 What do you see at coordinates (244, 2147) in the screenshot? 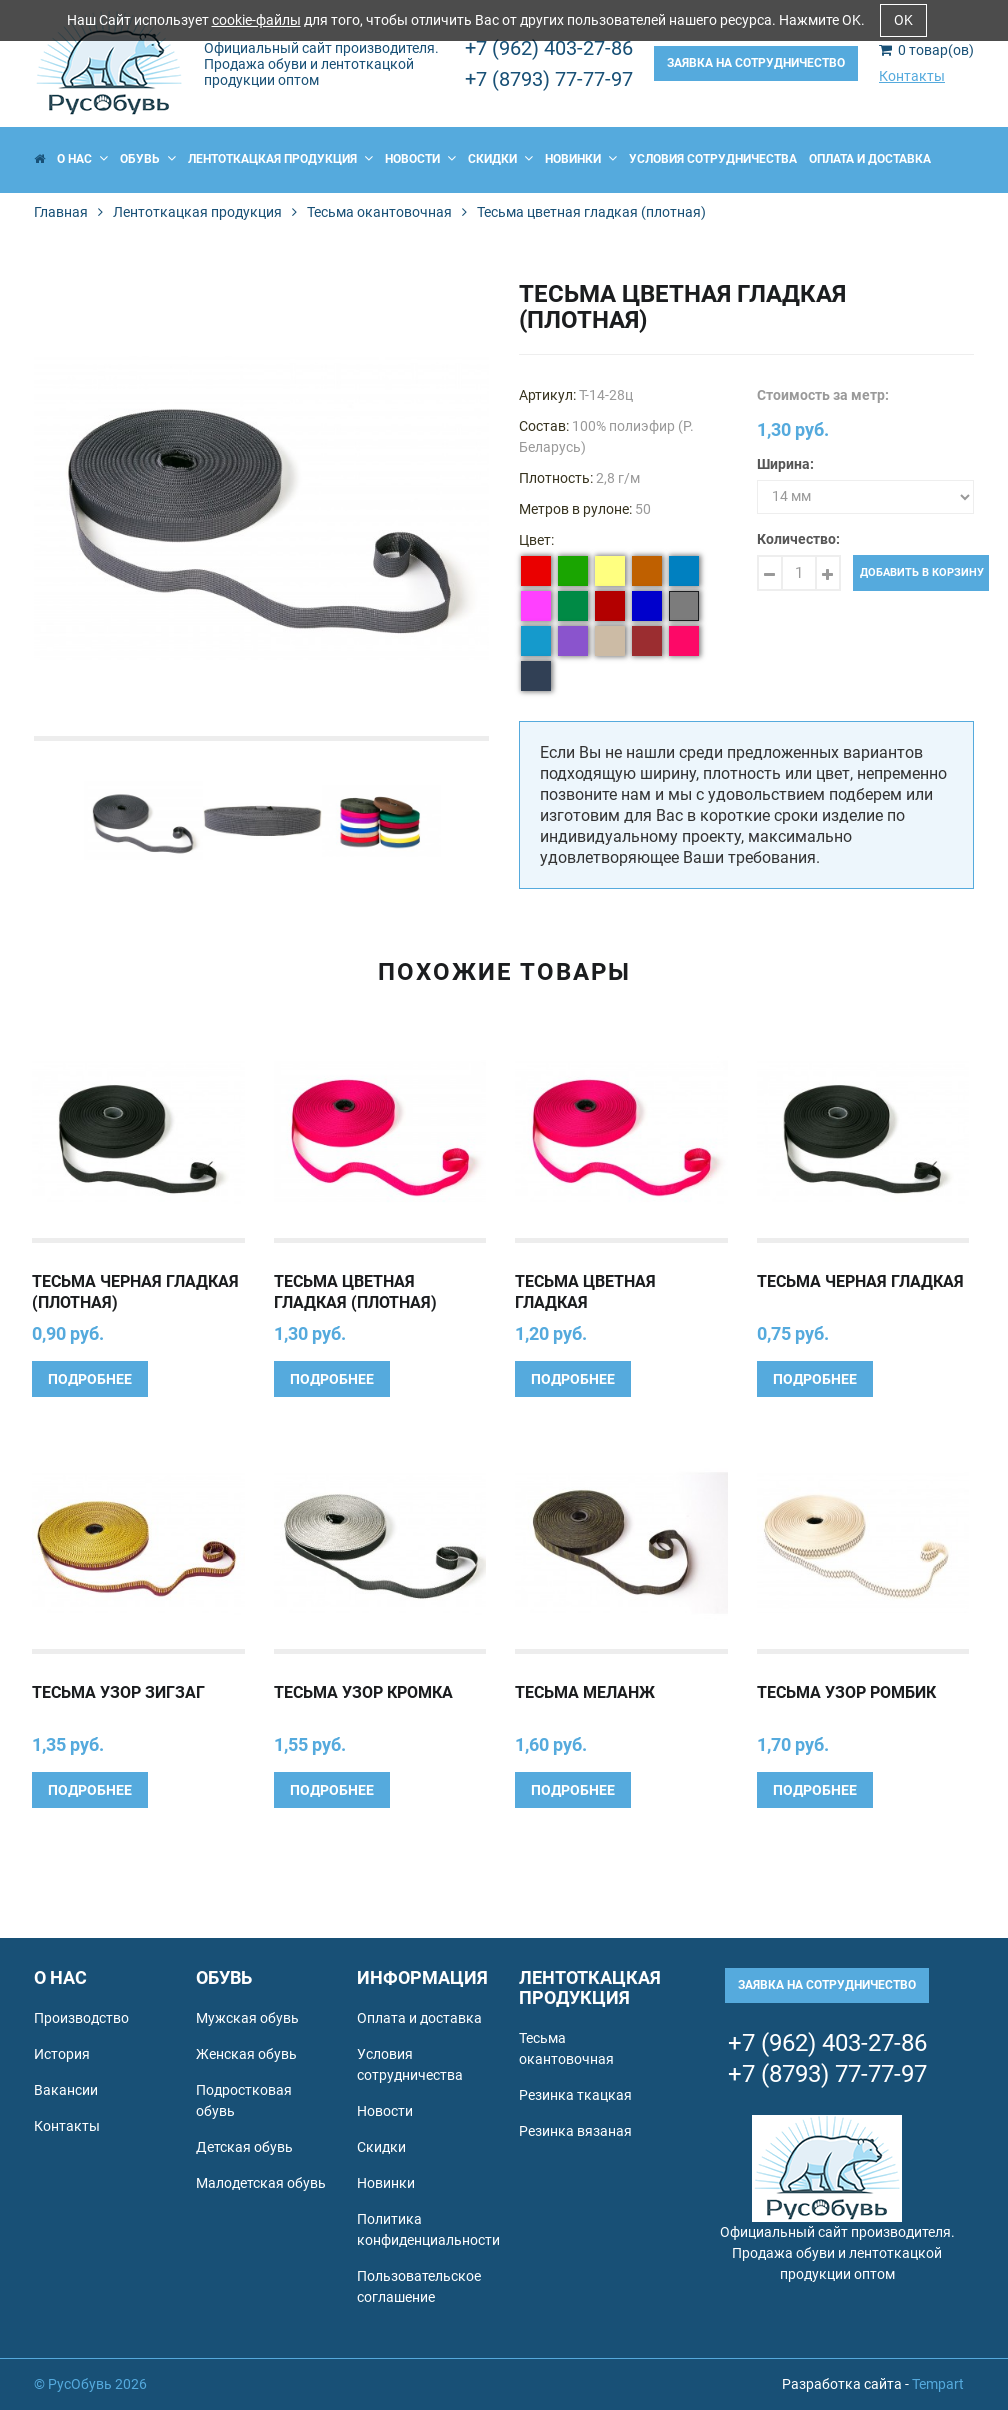
I see `Детская обувь` at bounding box center [244, 2147].